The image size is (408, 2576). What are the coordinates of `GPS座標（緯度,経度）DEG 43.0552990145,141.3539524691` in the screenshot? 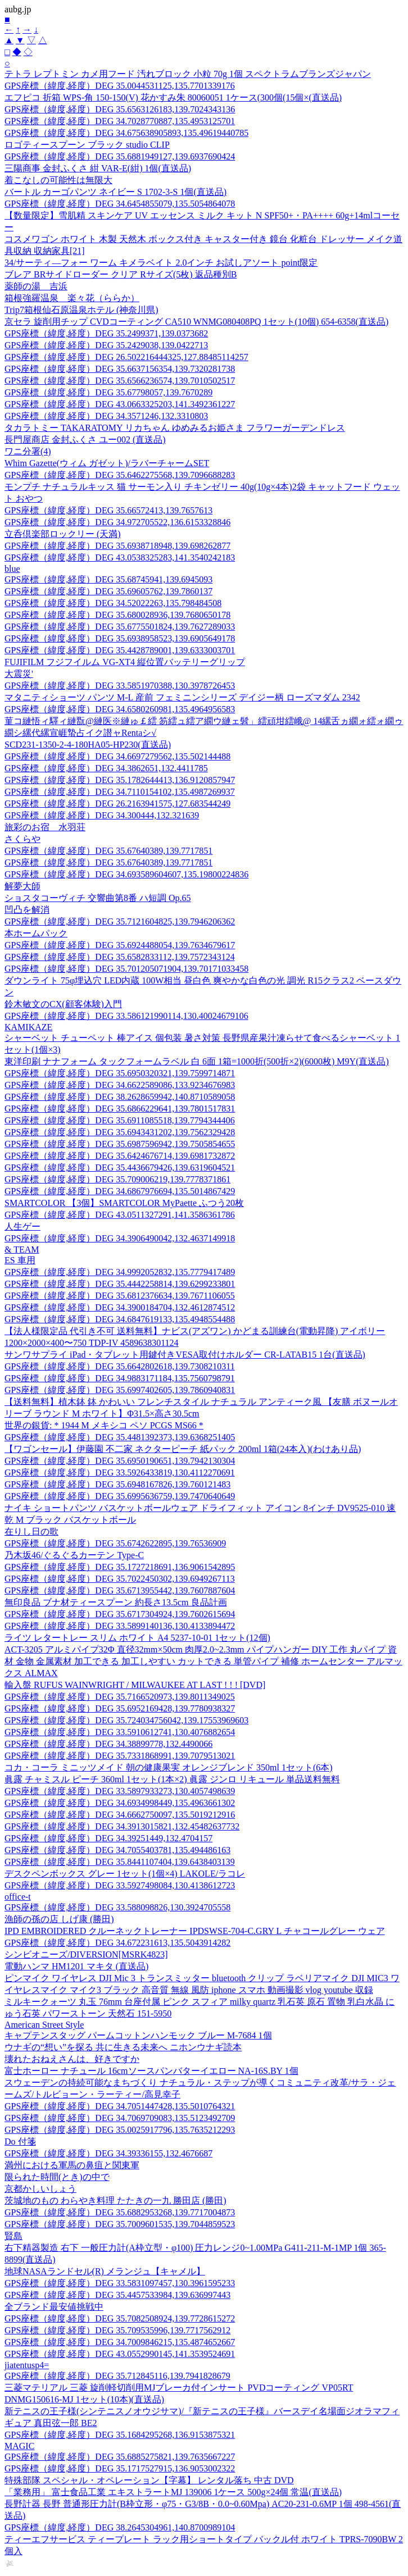 It's located at (119, 2354).